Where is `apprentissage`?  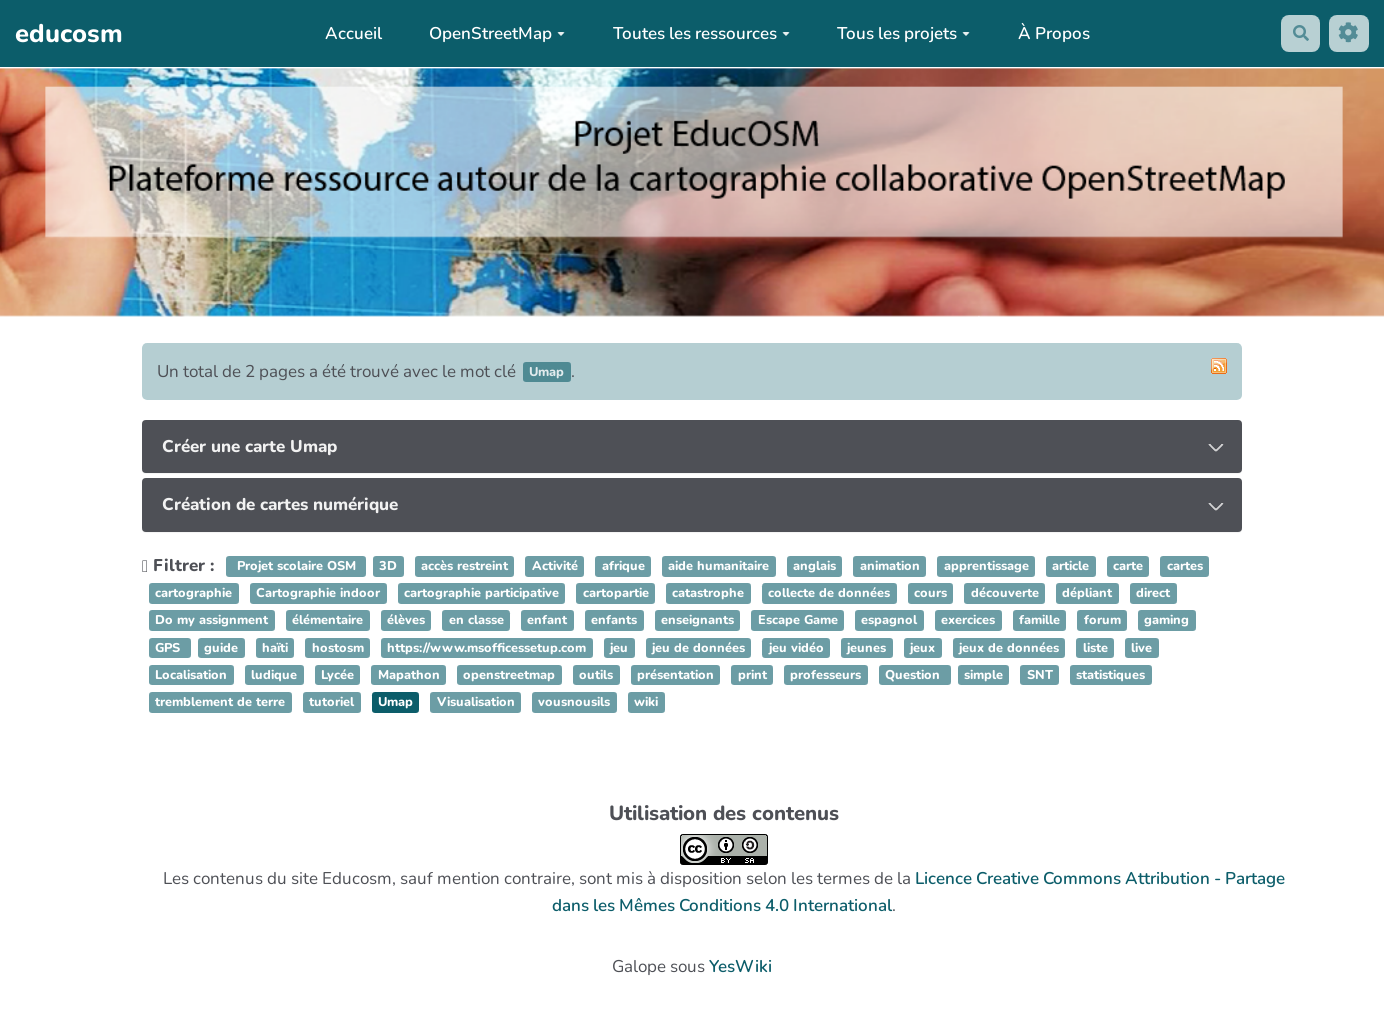
apprentissage is located at coordinates (986, 566).